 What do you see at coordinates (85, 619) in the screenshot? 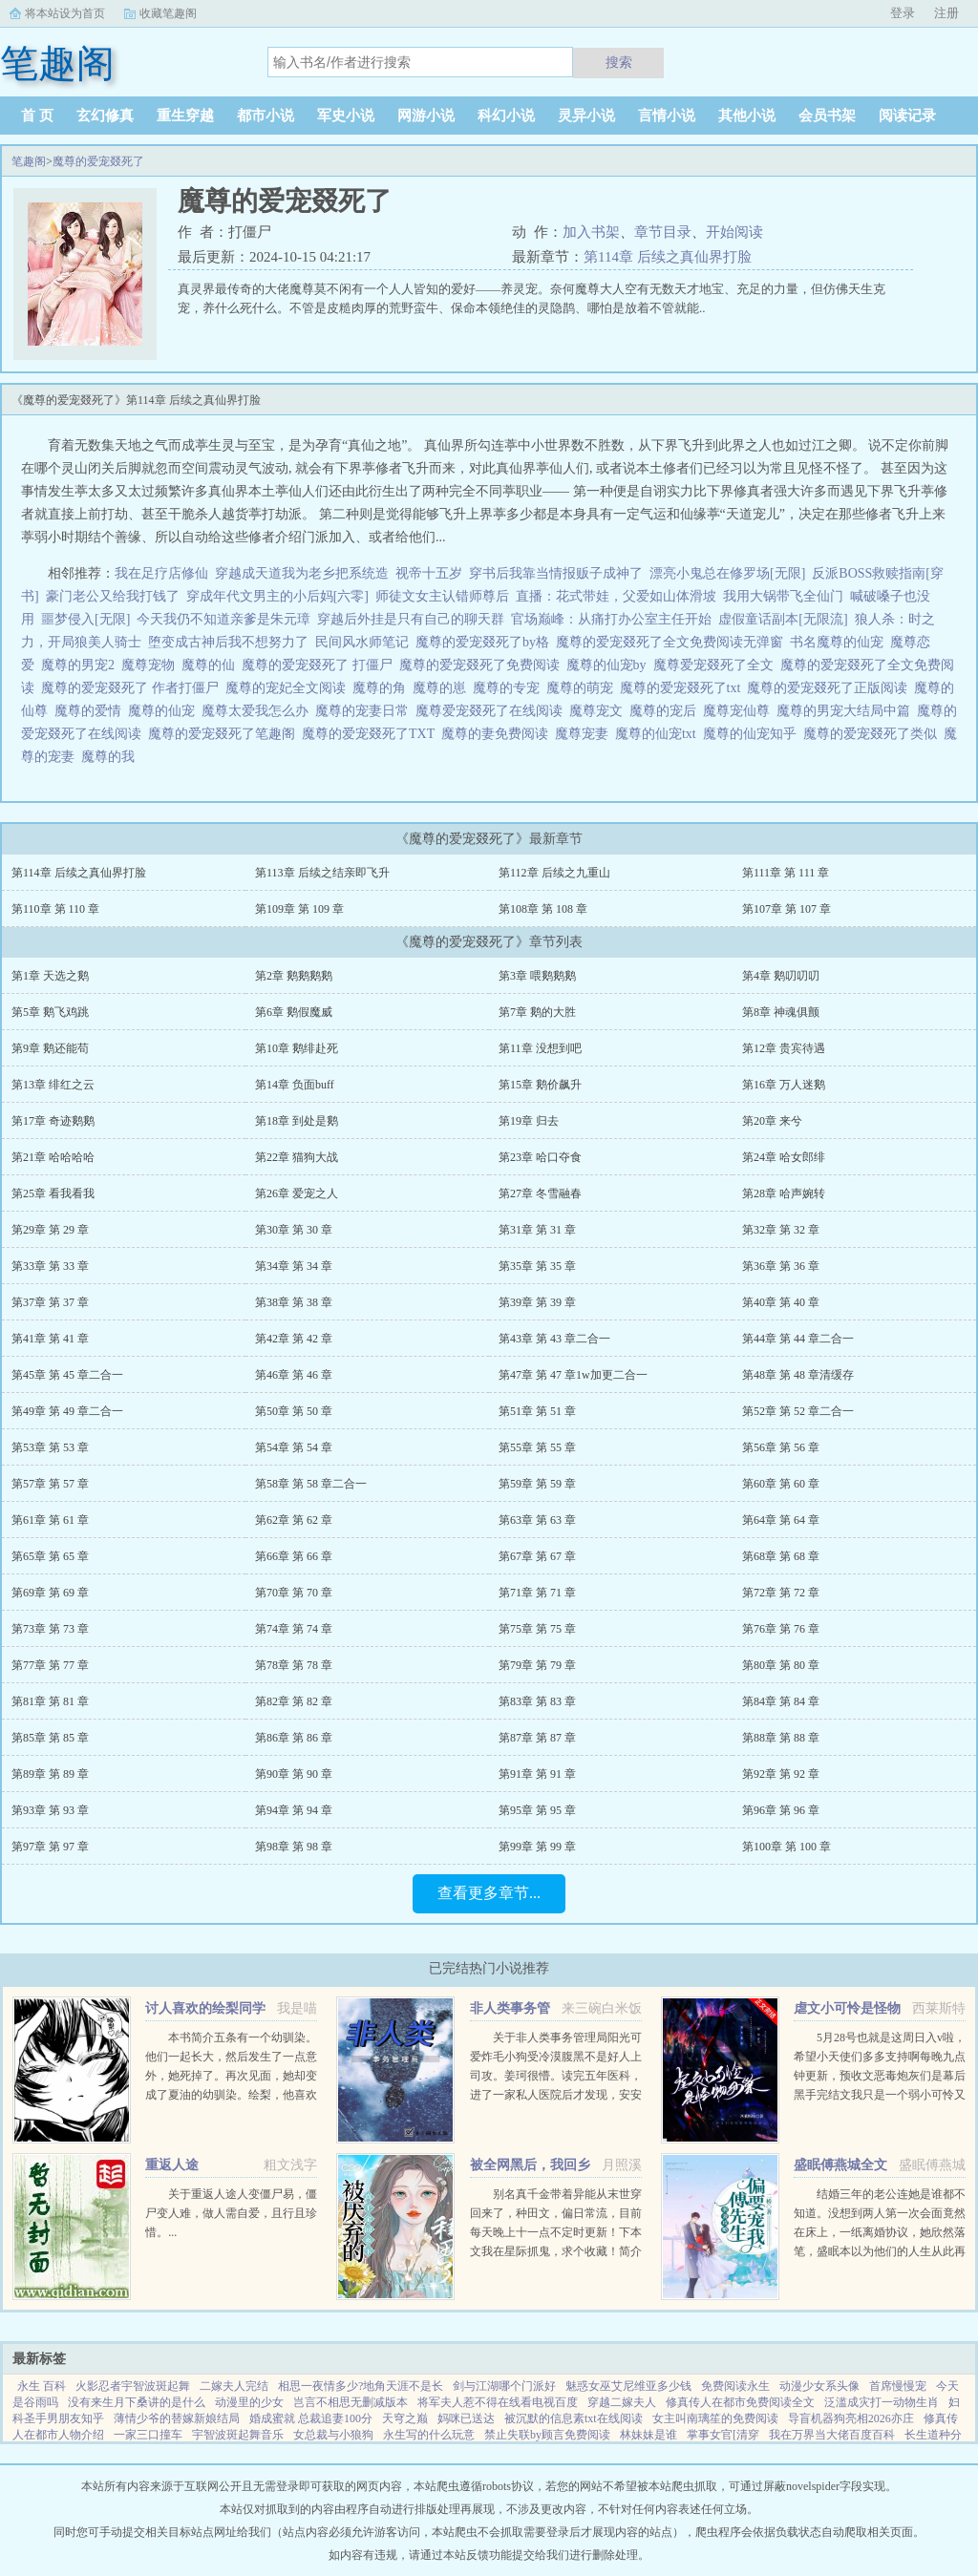
I see `噩梦侵入[无限]` at bounding box center [85, 619].